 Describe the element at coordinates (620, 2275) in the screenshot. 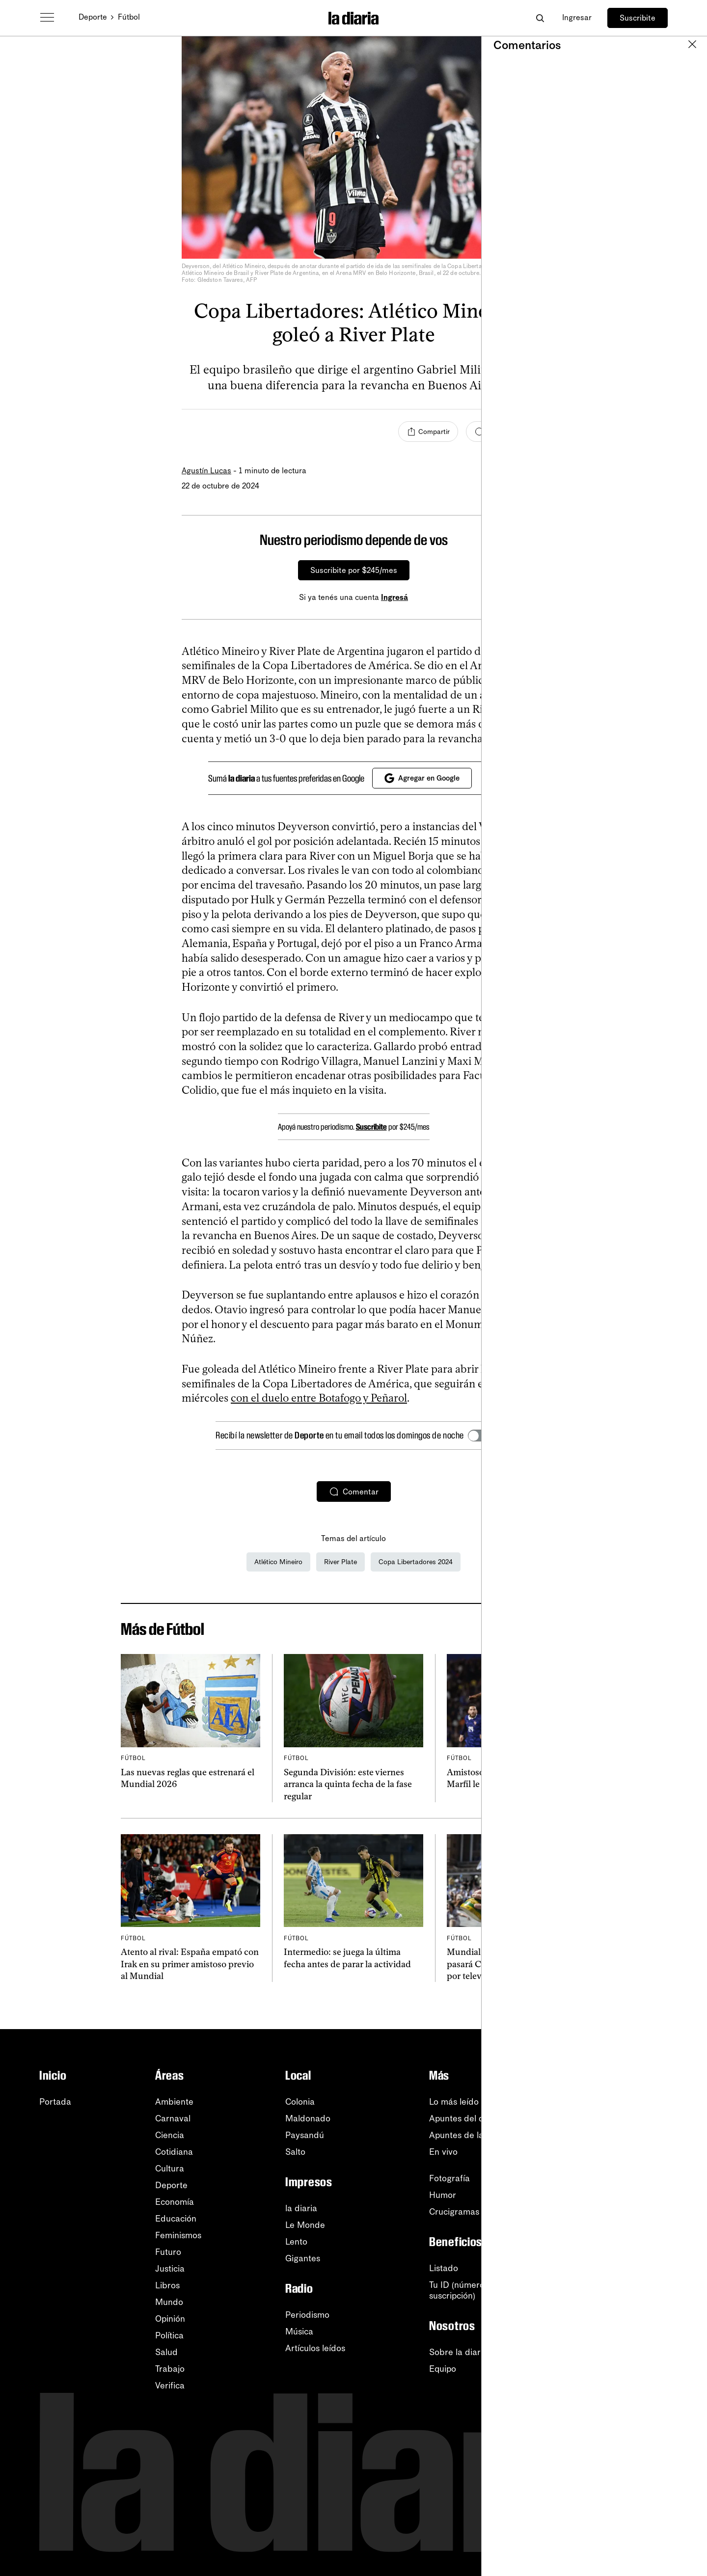

I see `Tutoriales` at that location.